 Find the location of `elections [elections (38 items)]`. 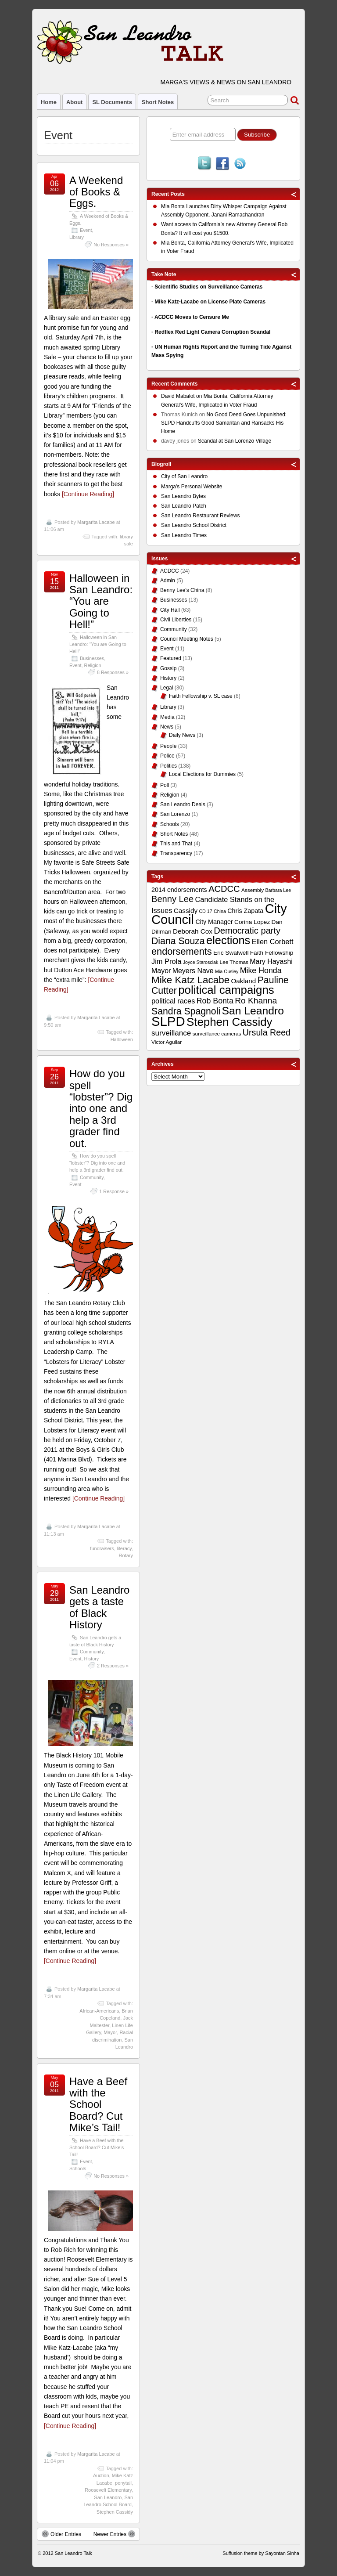

elections [elections (38 items)] is located at coordinates (228, 940).